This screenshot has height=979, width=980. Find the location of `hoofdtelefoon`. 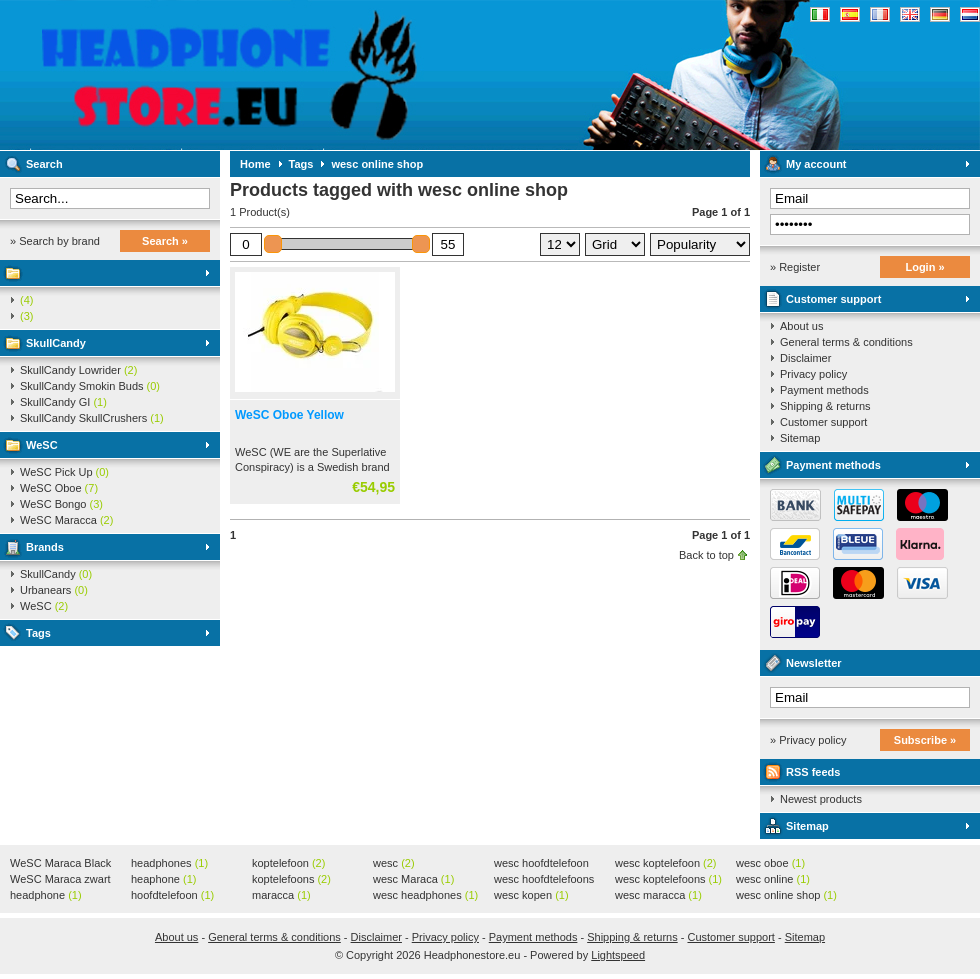

hoofdtelefoon is located at coordinates (172, 895).